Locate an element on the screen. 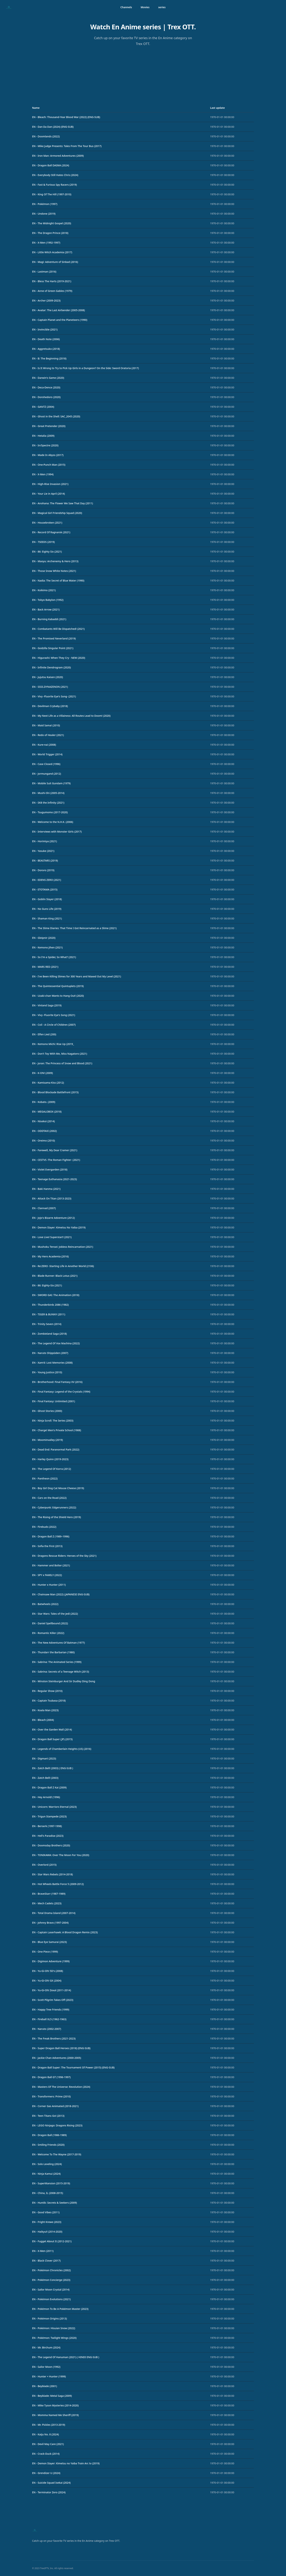  EN - Magical Girl Friendship Squad (2020) is located at coordinates (57, 513).